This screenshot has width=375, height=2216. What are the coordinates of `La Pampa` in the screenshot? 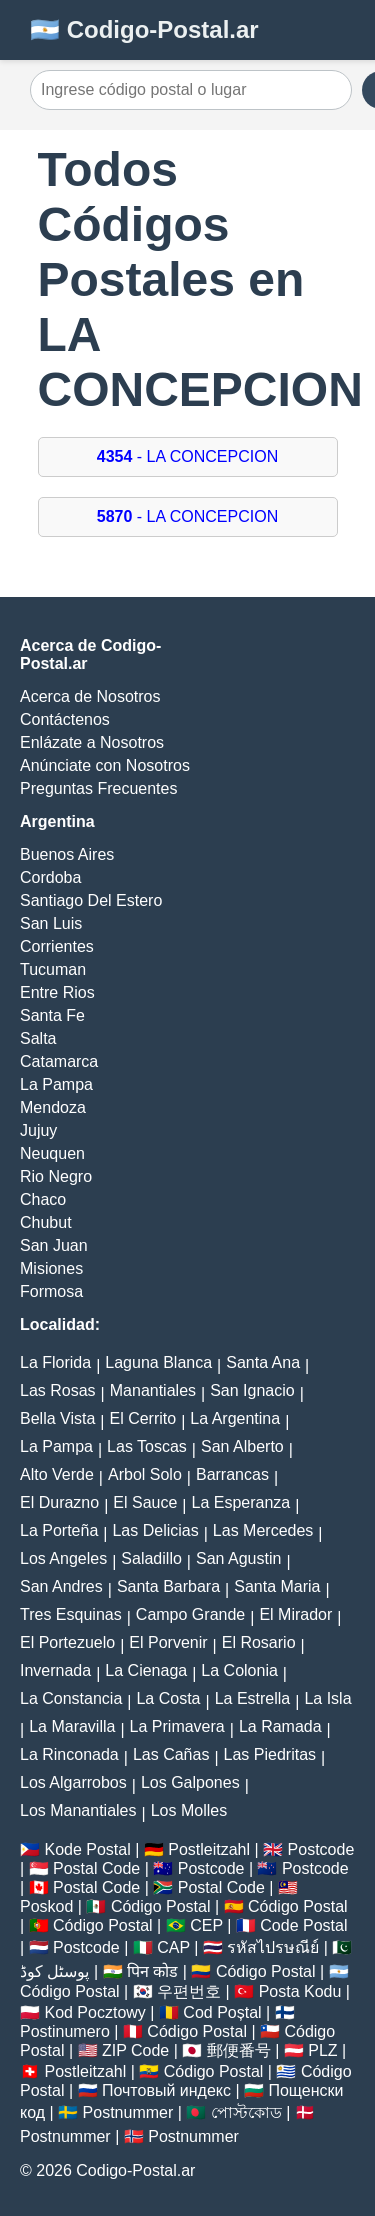 It's located at (56, 1084).